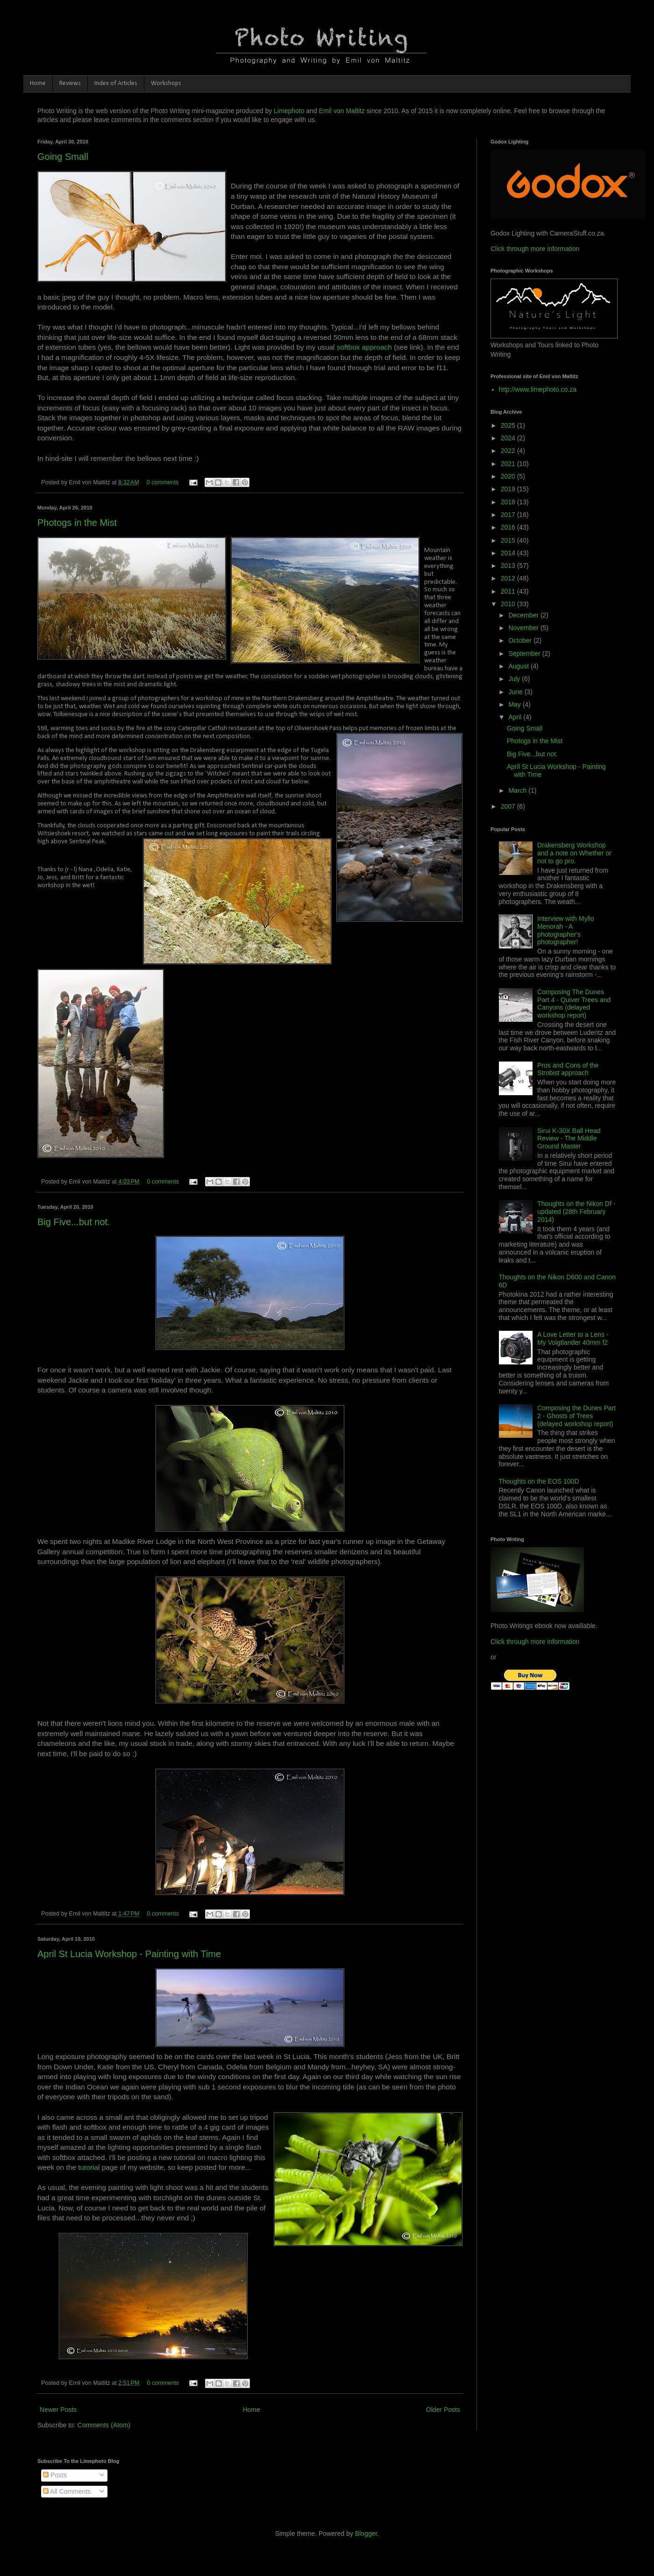  I want to click on 2020, so click(509, 476).